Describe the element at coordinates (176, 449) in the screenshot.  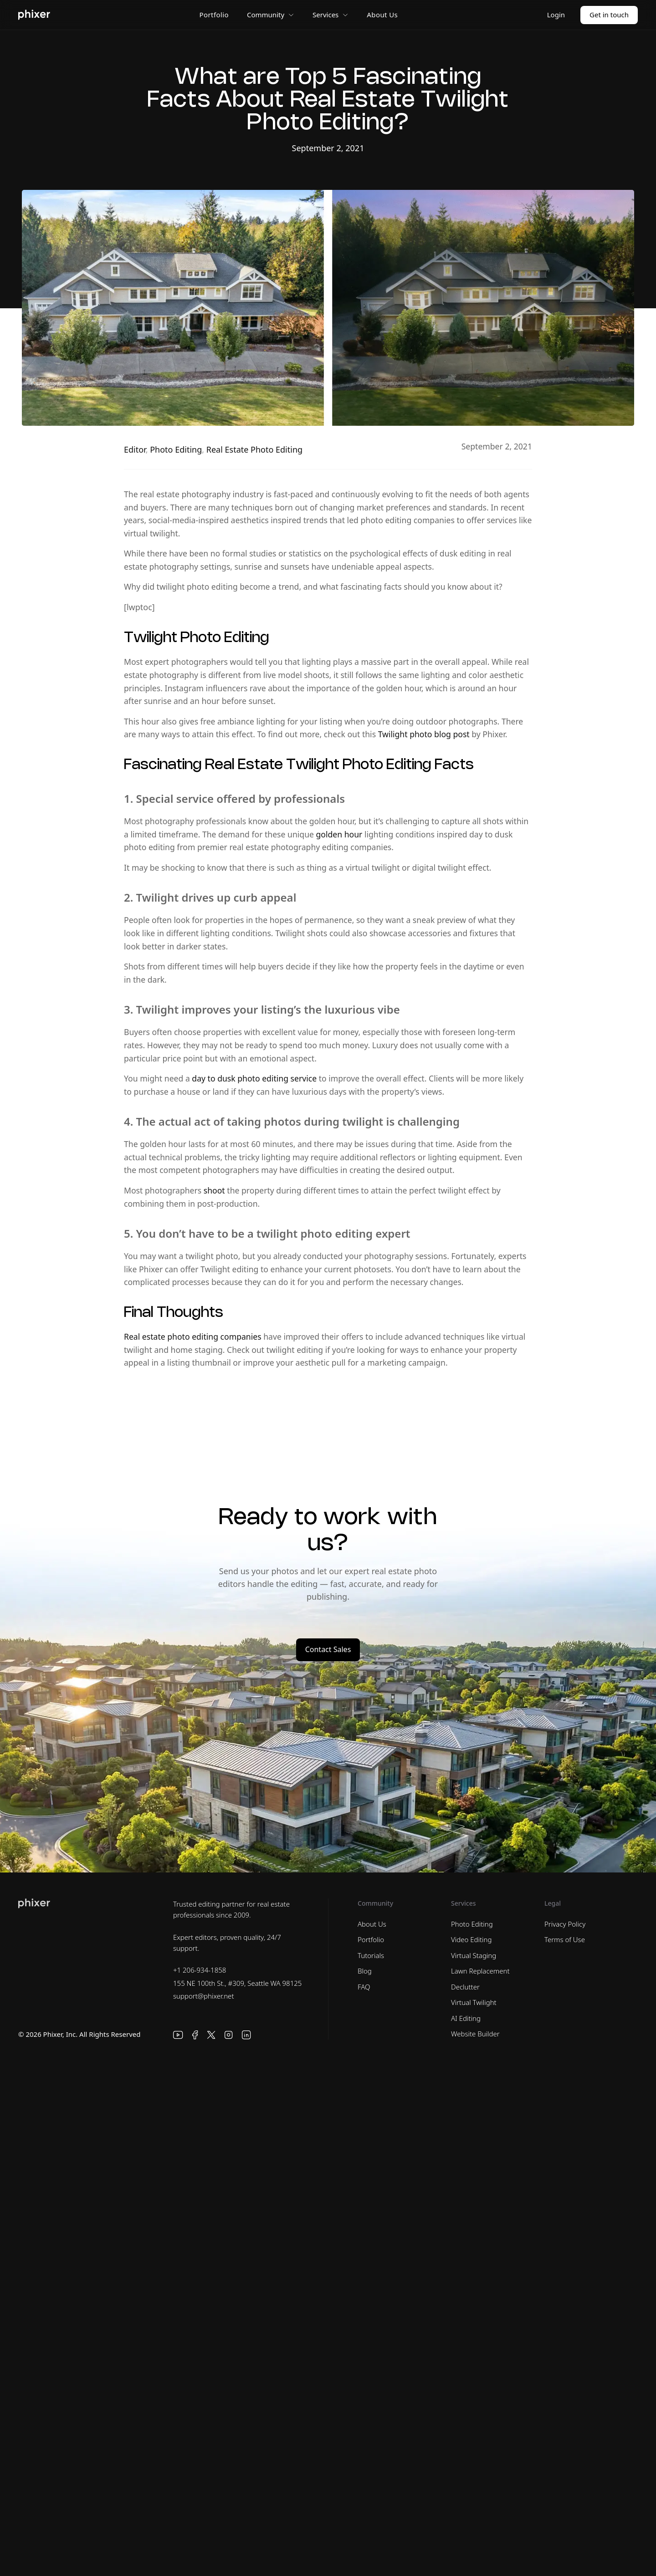
I see `Photo Editing` at that location.